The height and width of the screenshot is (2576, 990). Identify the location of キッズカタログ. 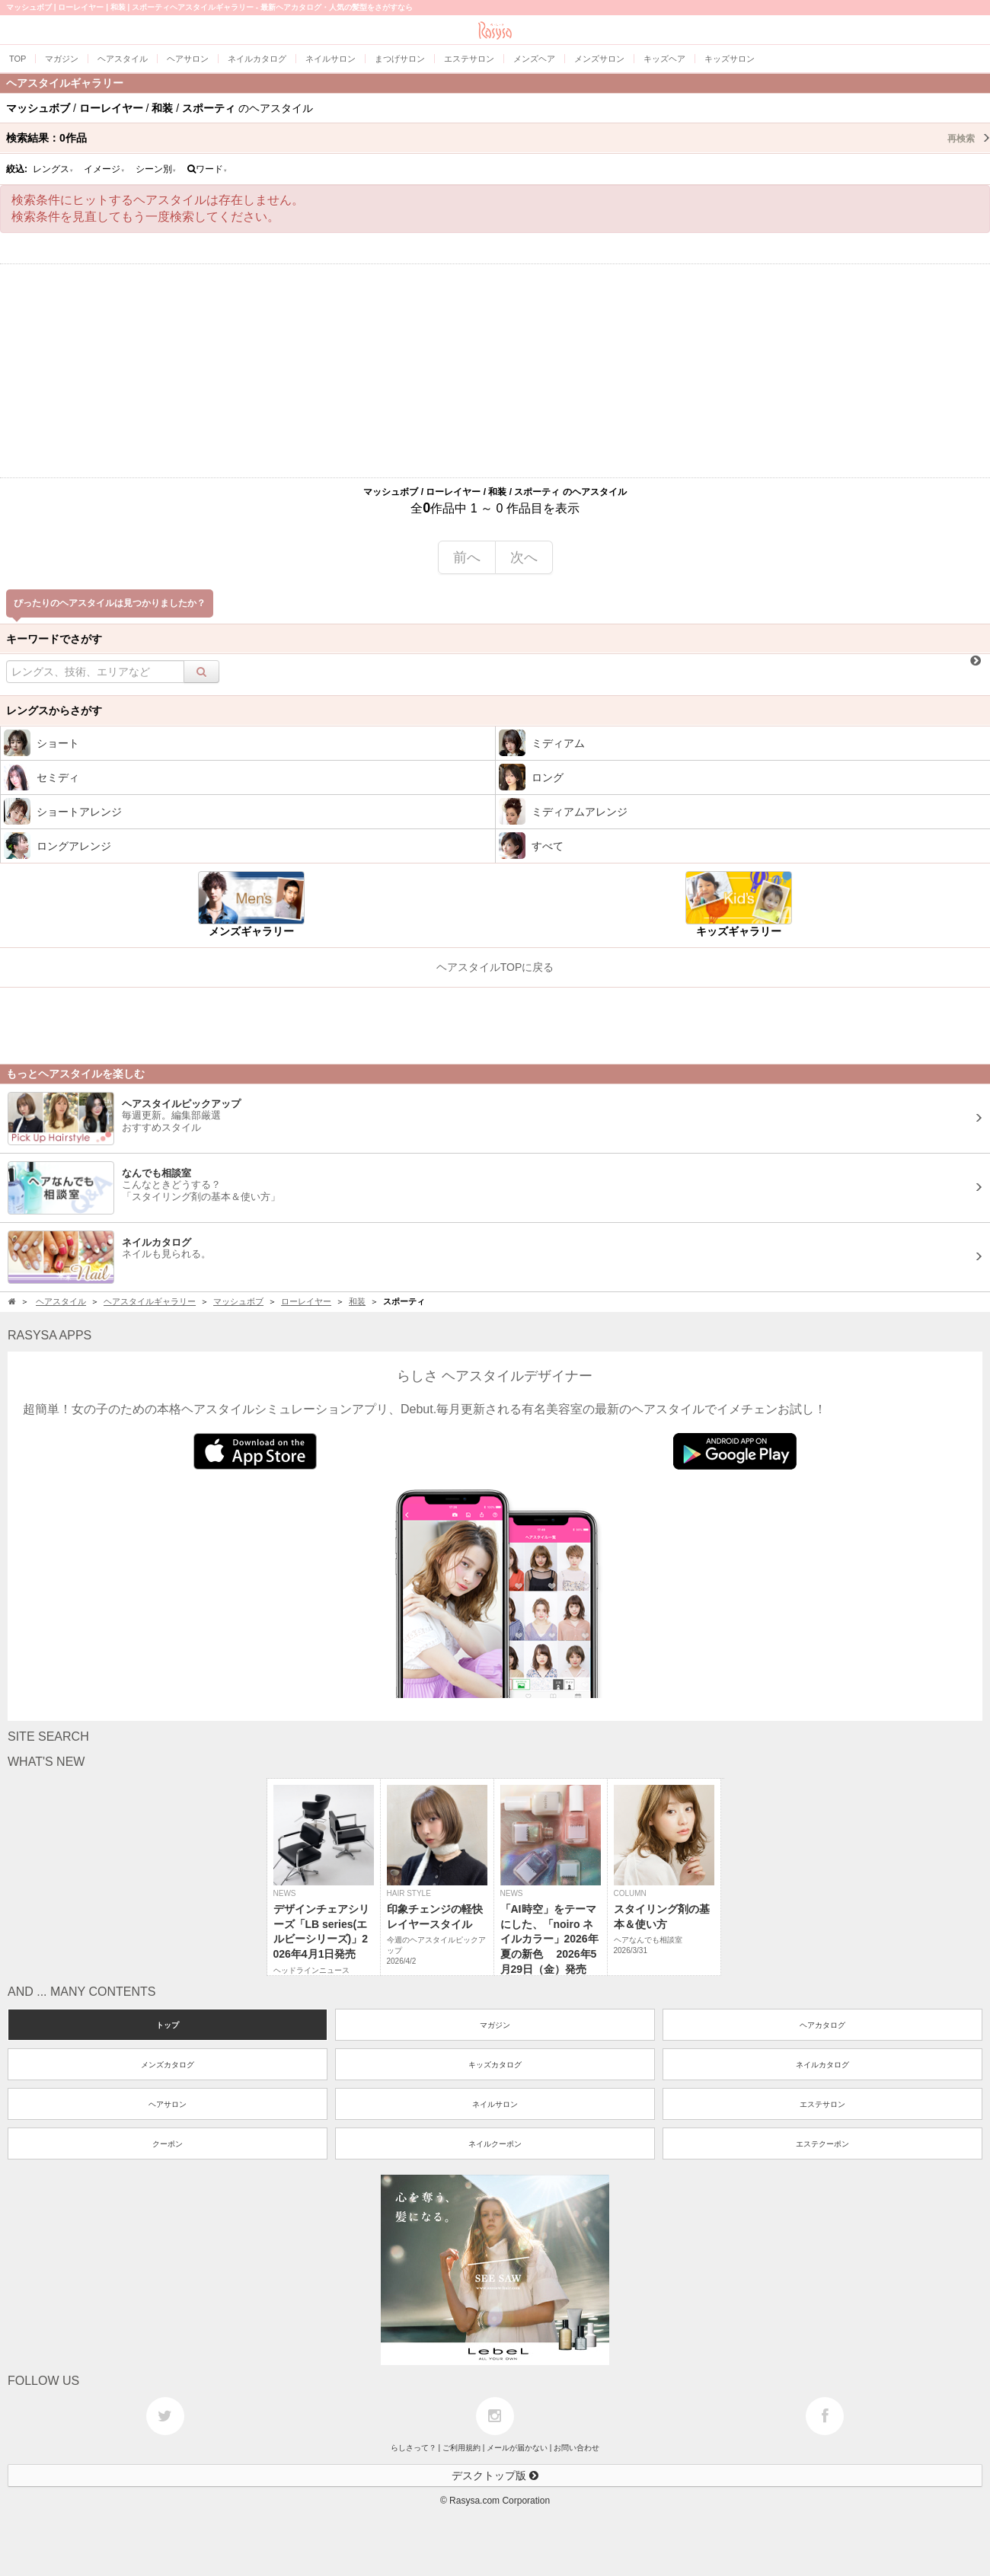
(495, 2064).